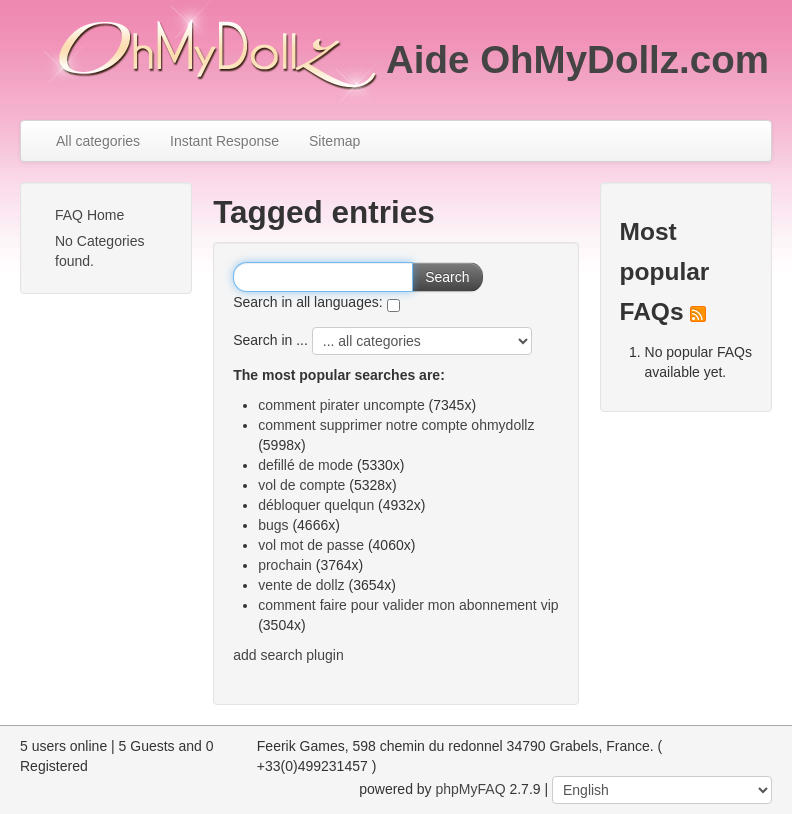 This screenshot has height=814, width=792. Describe the element at coordinates (307, 302) in the screenshot. I see `Search in all languages:` at that location.